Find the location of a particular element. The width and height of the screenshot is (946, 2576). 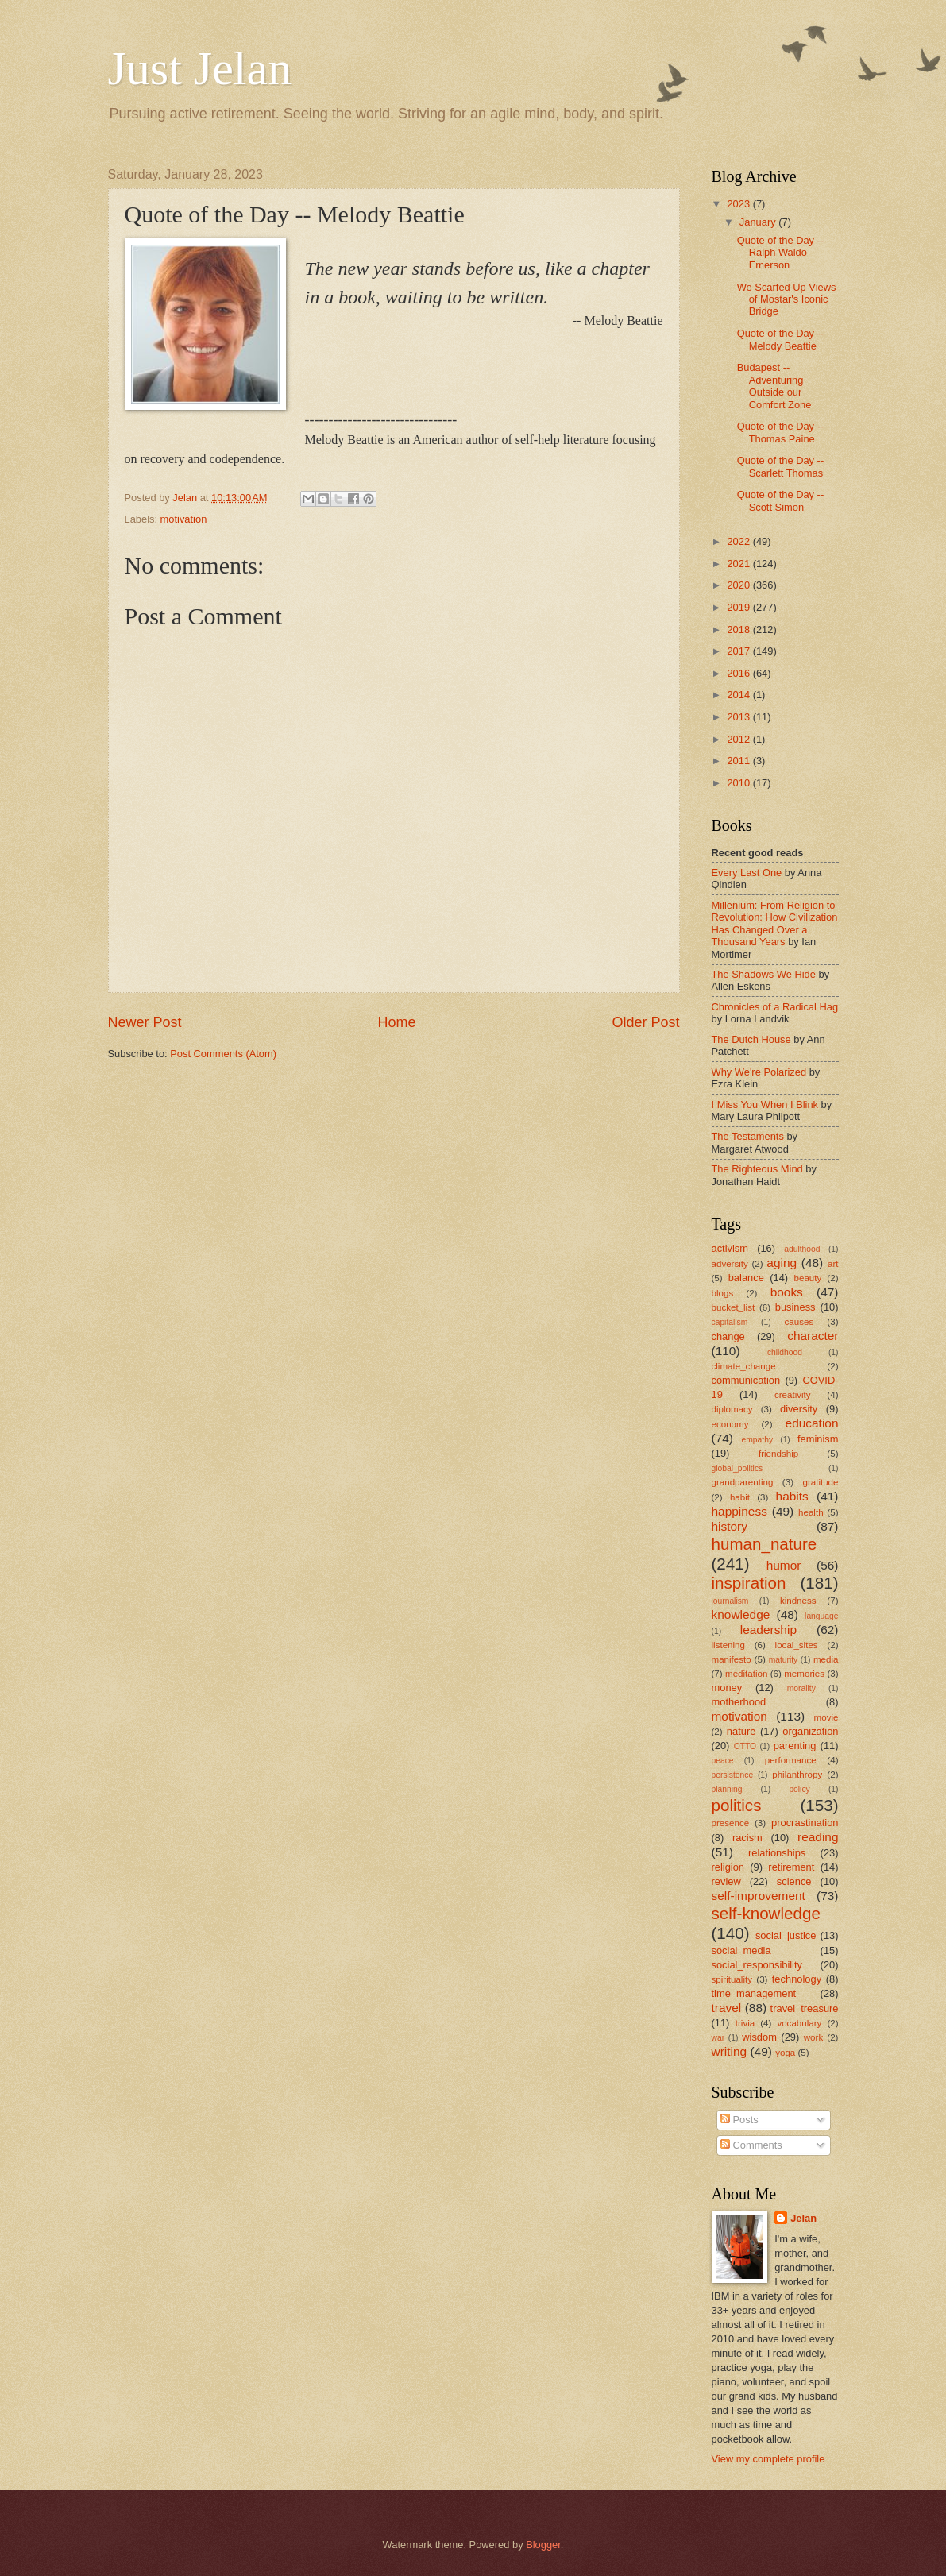

January is located at coordinates (758, 222).